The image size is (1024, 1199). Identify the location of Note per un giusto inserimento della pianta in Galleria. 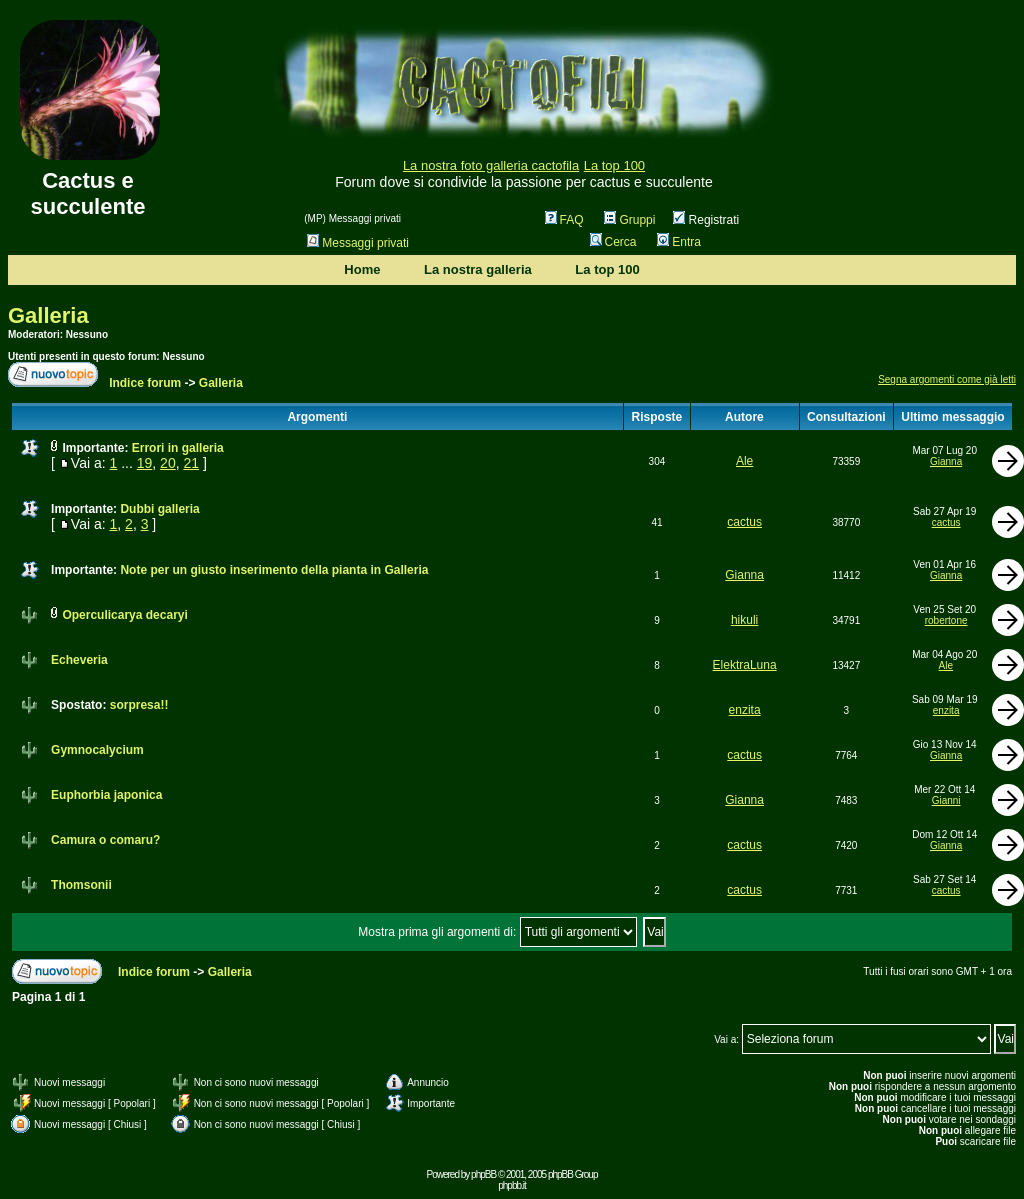
(274, 570).